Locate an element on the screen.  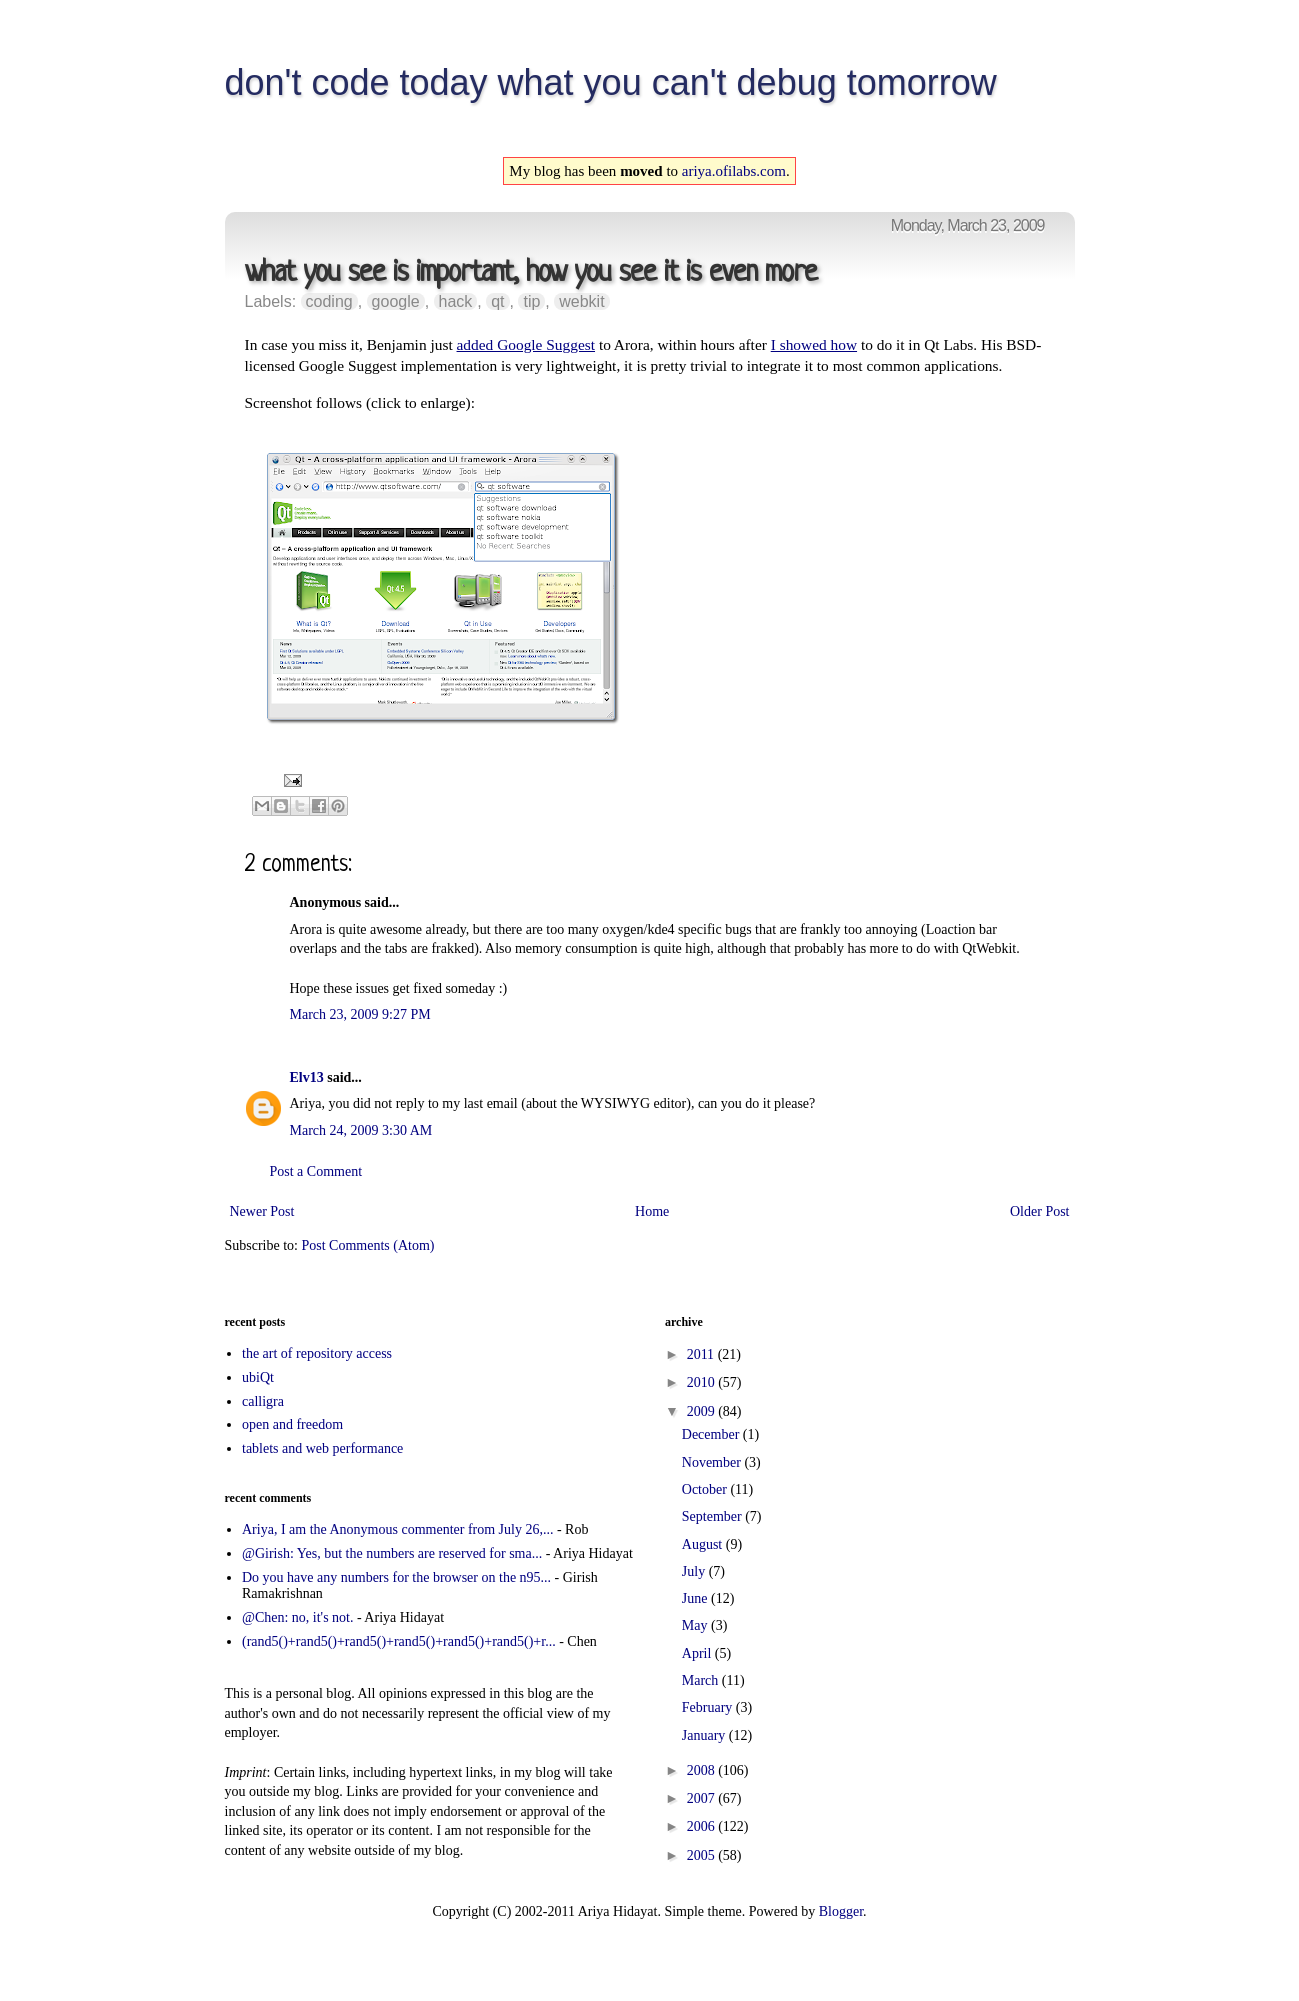
December is located at coordinates (712, 1434).